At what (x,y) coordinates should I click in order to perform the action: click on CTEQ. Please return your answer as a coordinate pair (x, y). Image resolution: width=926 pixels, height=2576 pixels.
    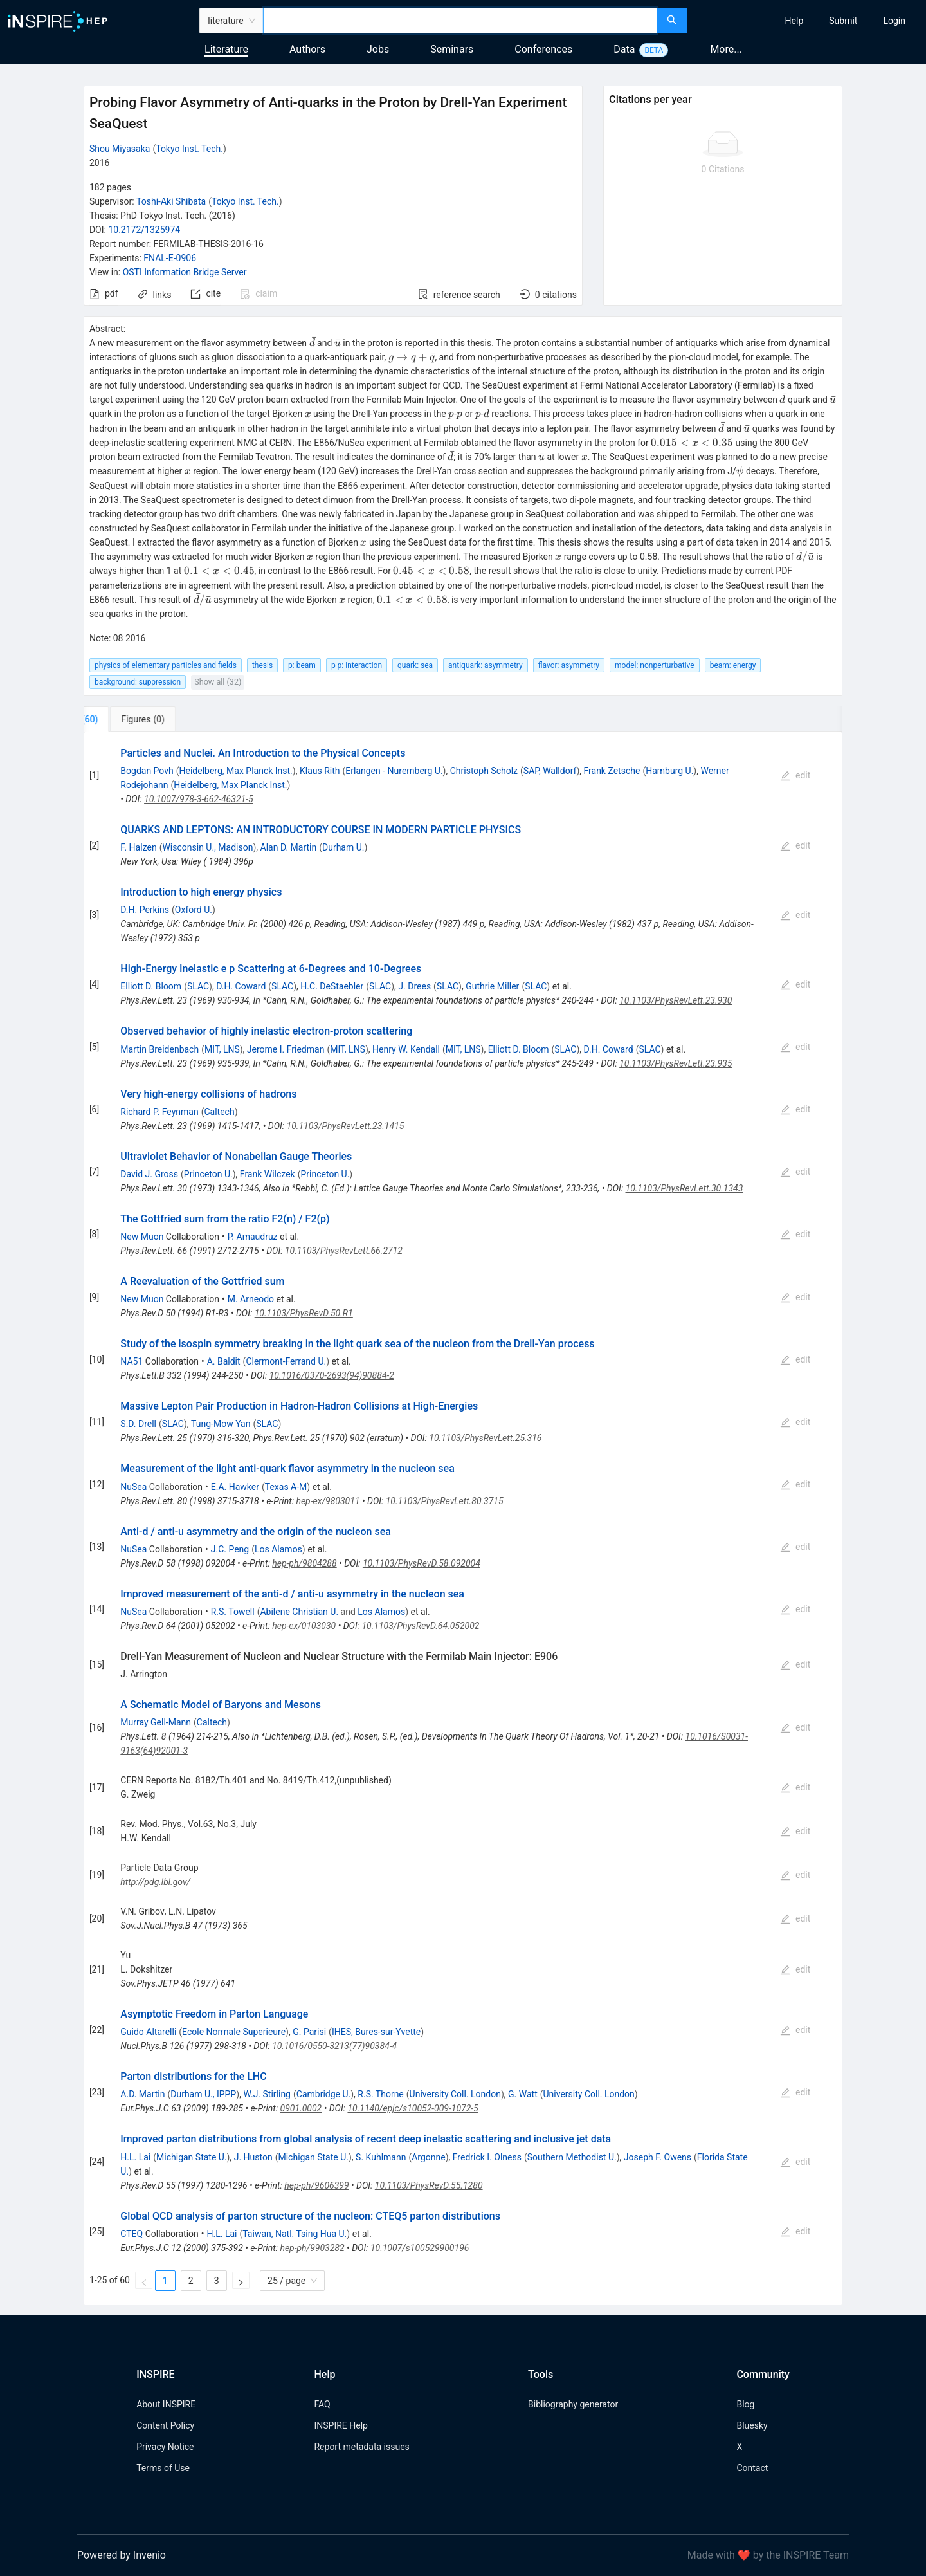
    Looking at the image, I should click on (131, 2234).